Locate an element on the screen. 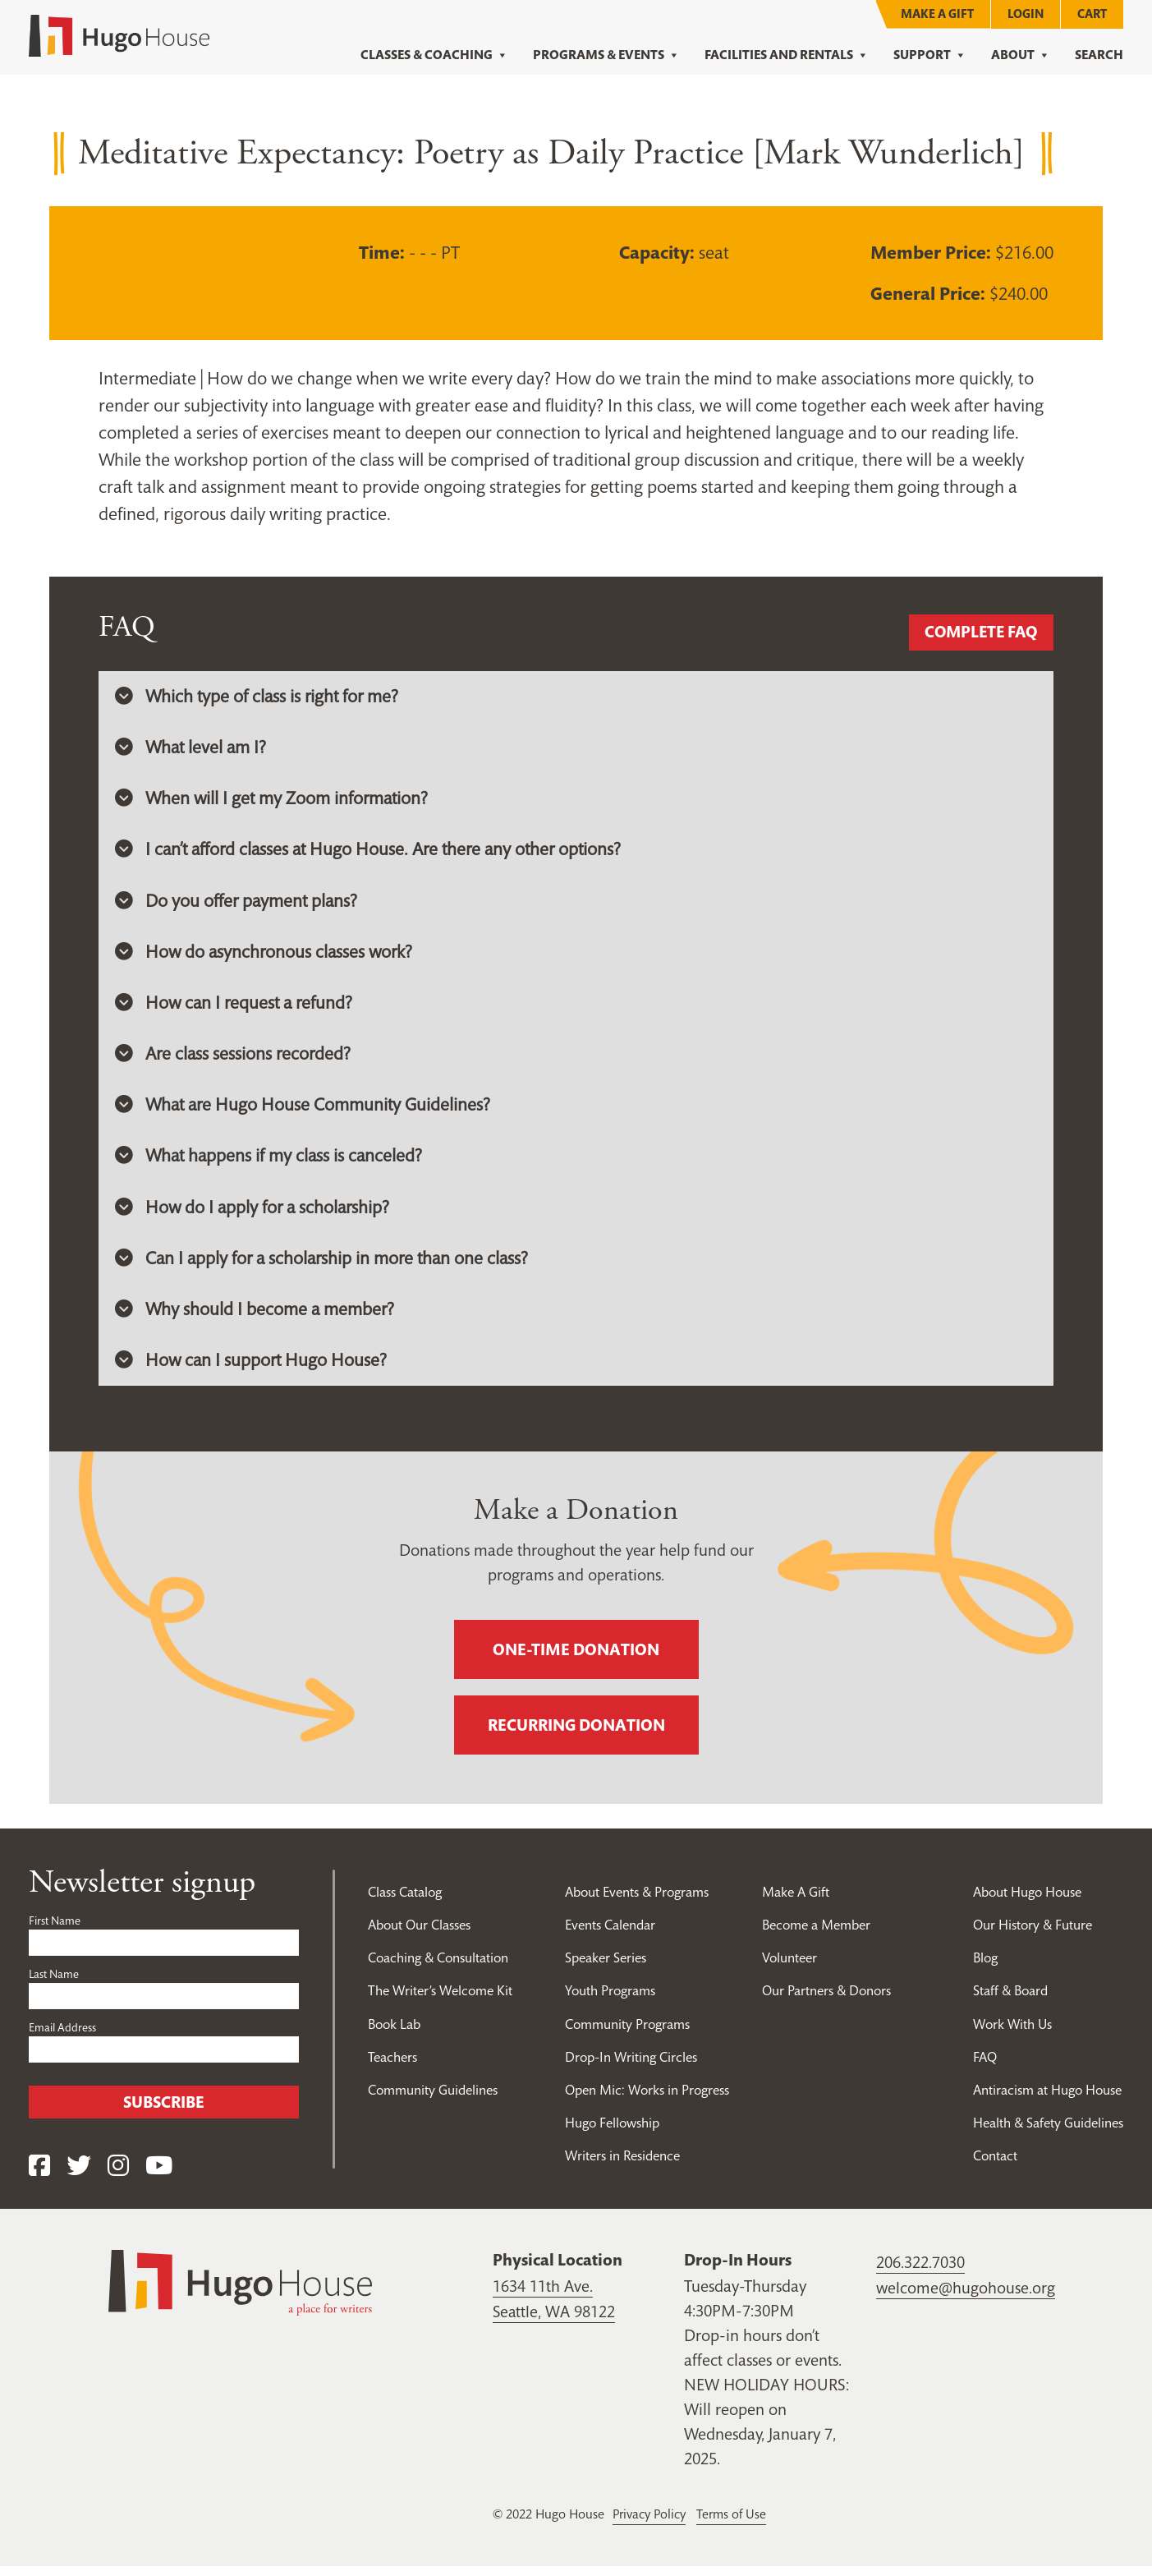  Health & Safety Guidelines is located at coordinates (1047, 2132).